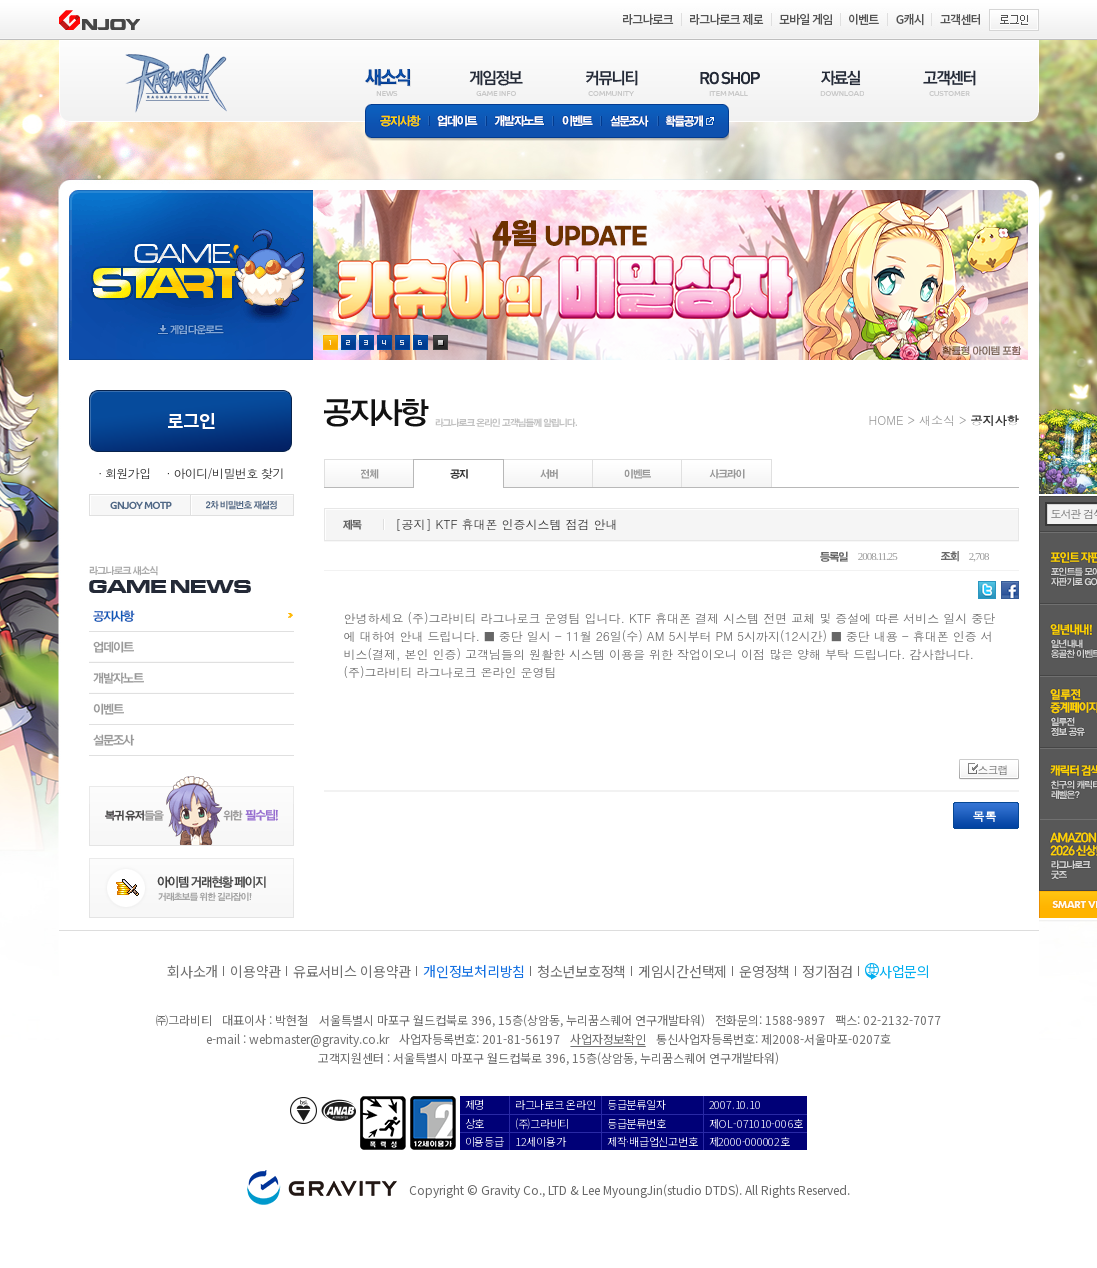  I want to click on 공지사항, so click(397, 122).